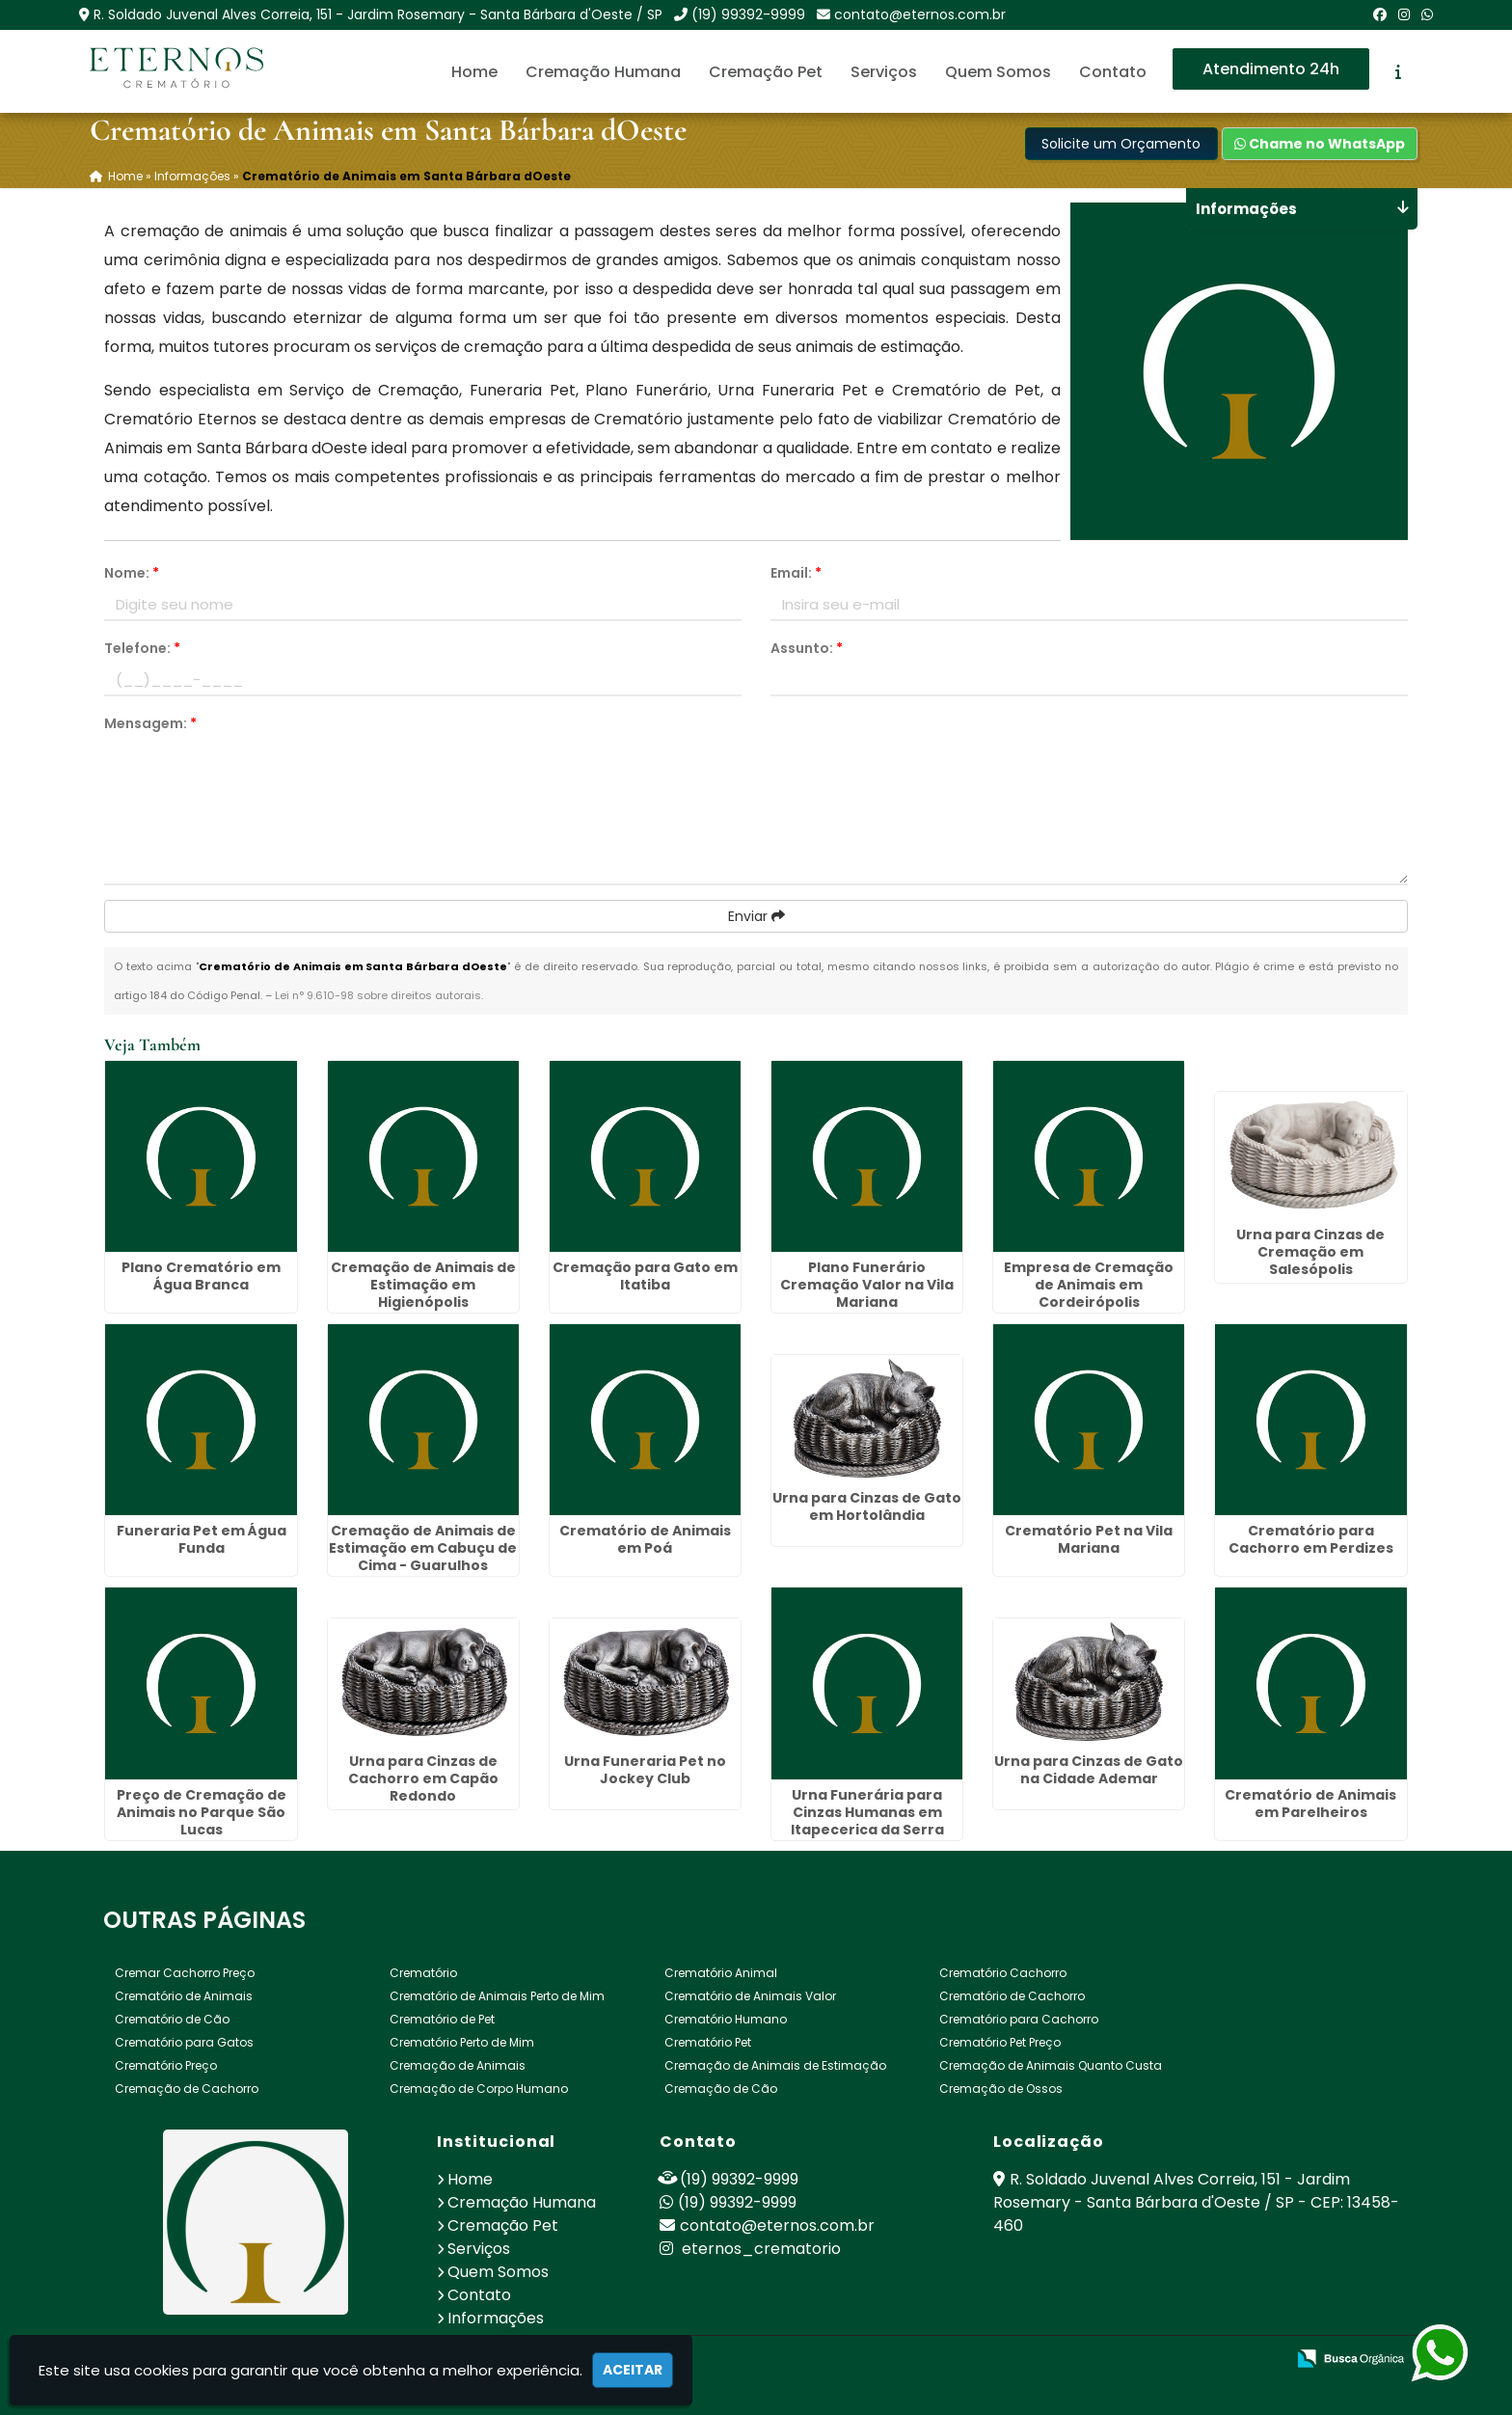 This screenshot has height=2415, width=1512. Describe the element at coordinates (166, 2065) in the screenshot. I see `Crematório Preço` at that location.